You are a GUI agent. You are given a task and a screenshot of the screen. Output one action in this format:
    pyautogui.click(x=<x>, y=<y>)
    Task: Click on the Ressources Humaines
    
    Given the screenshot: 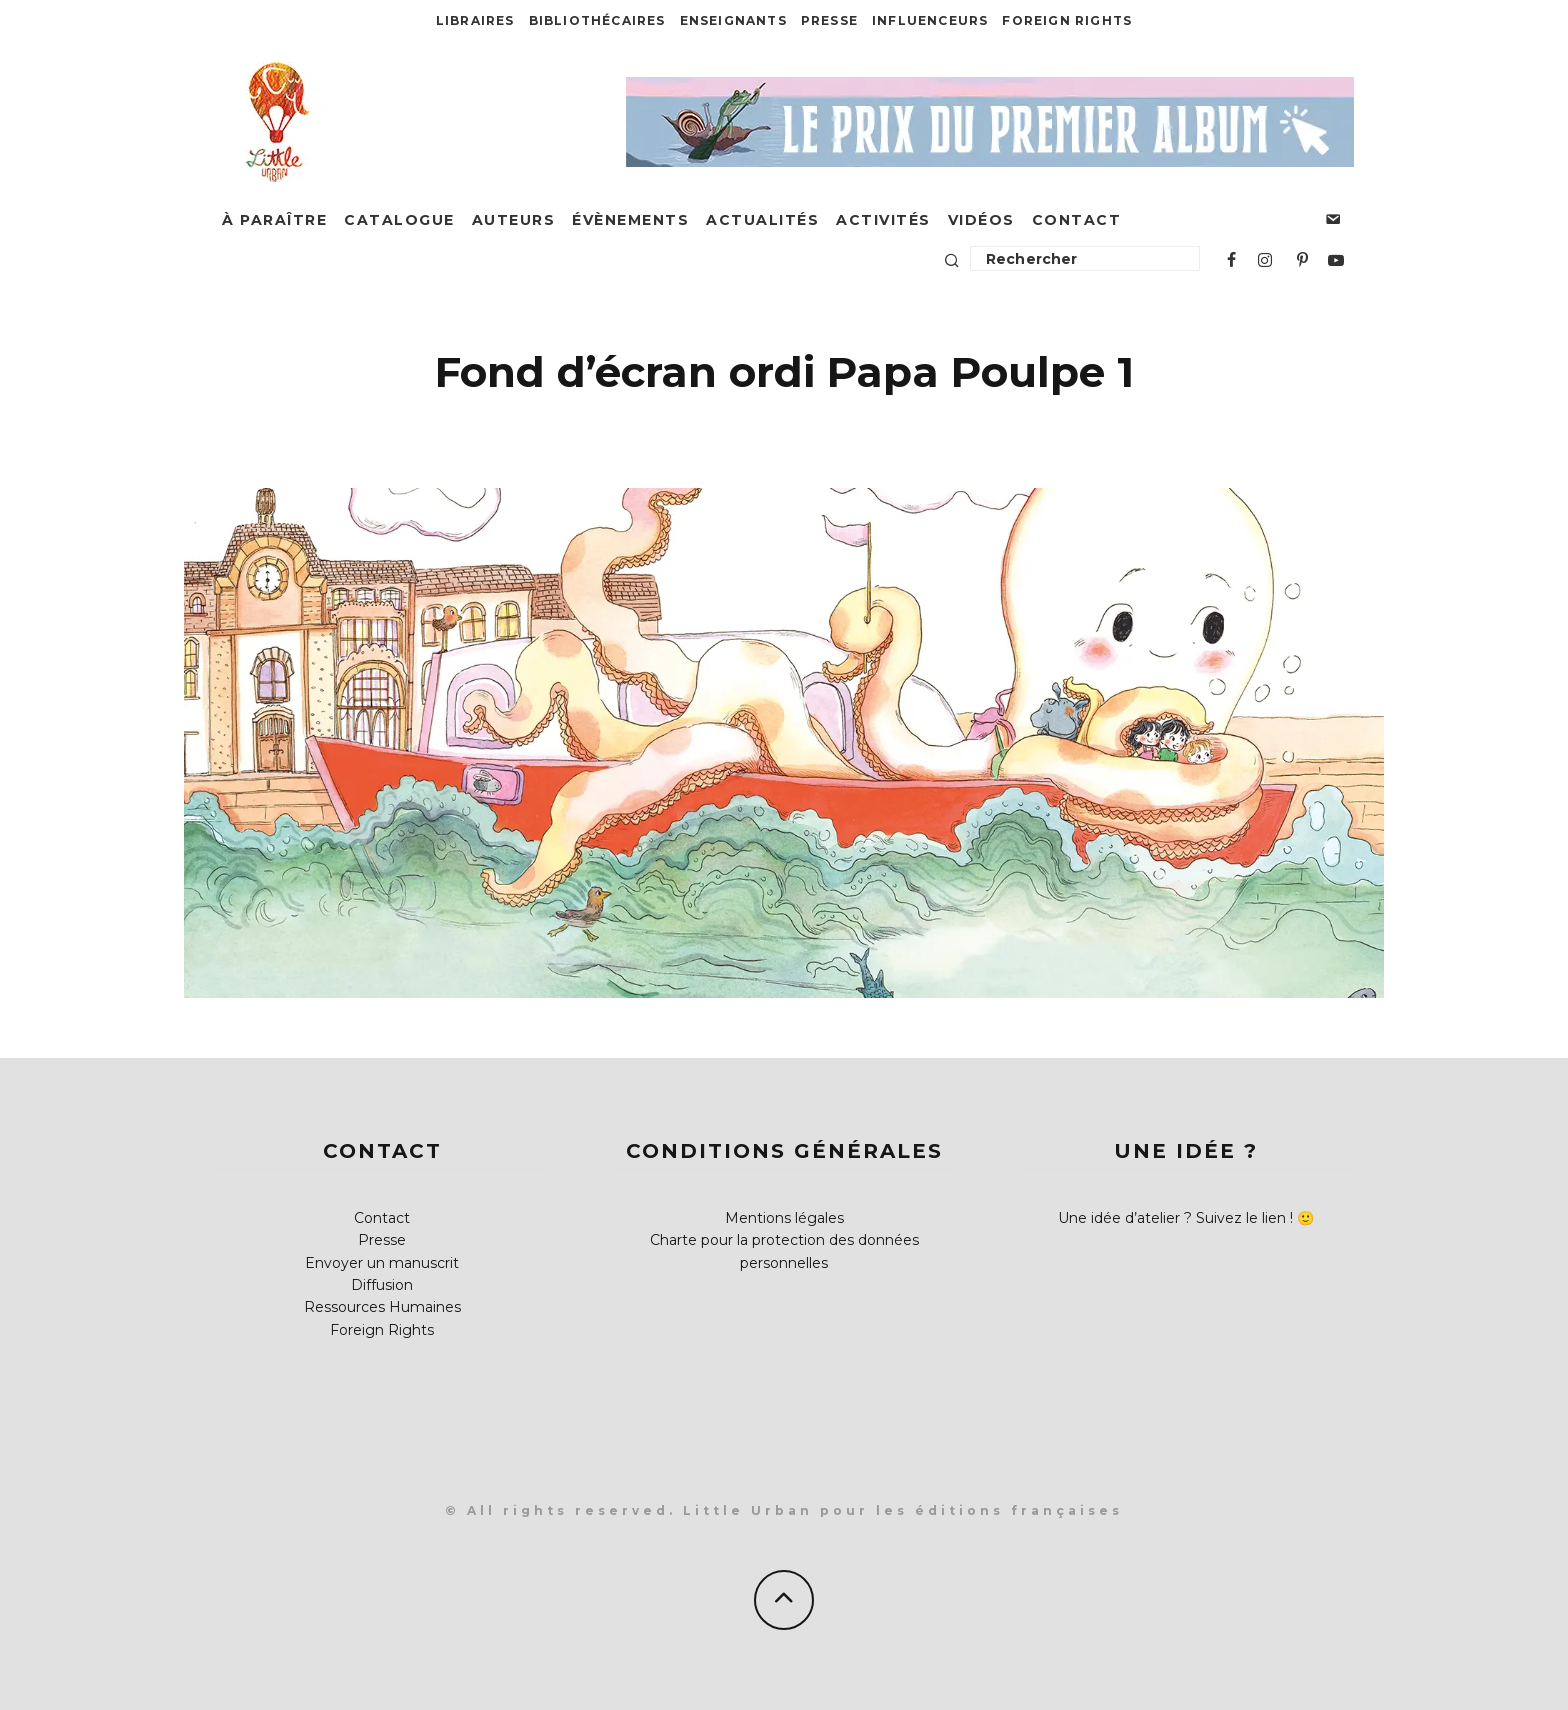 What is the action you would take?
    pyautogui.click(x=382, y=1307)
    